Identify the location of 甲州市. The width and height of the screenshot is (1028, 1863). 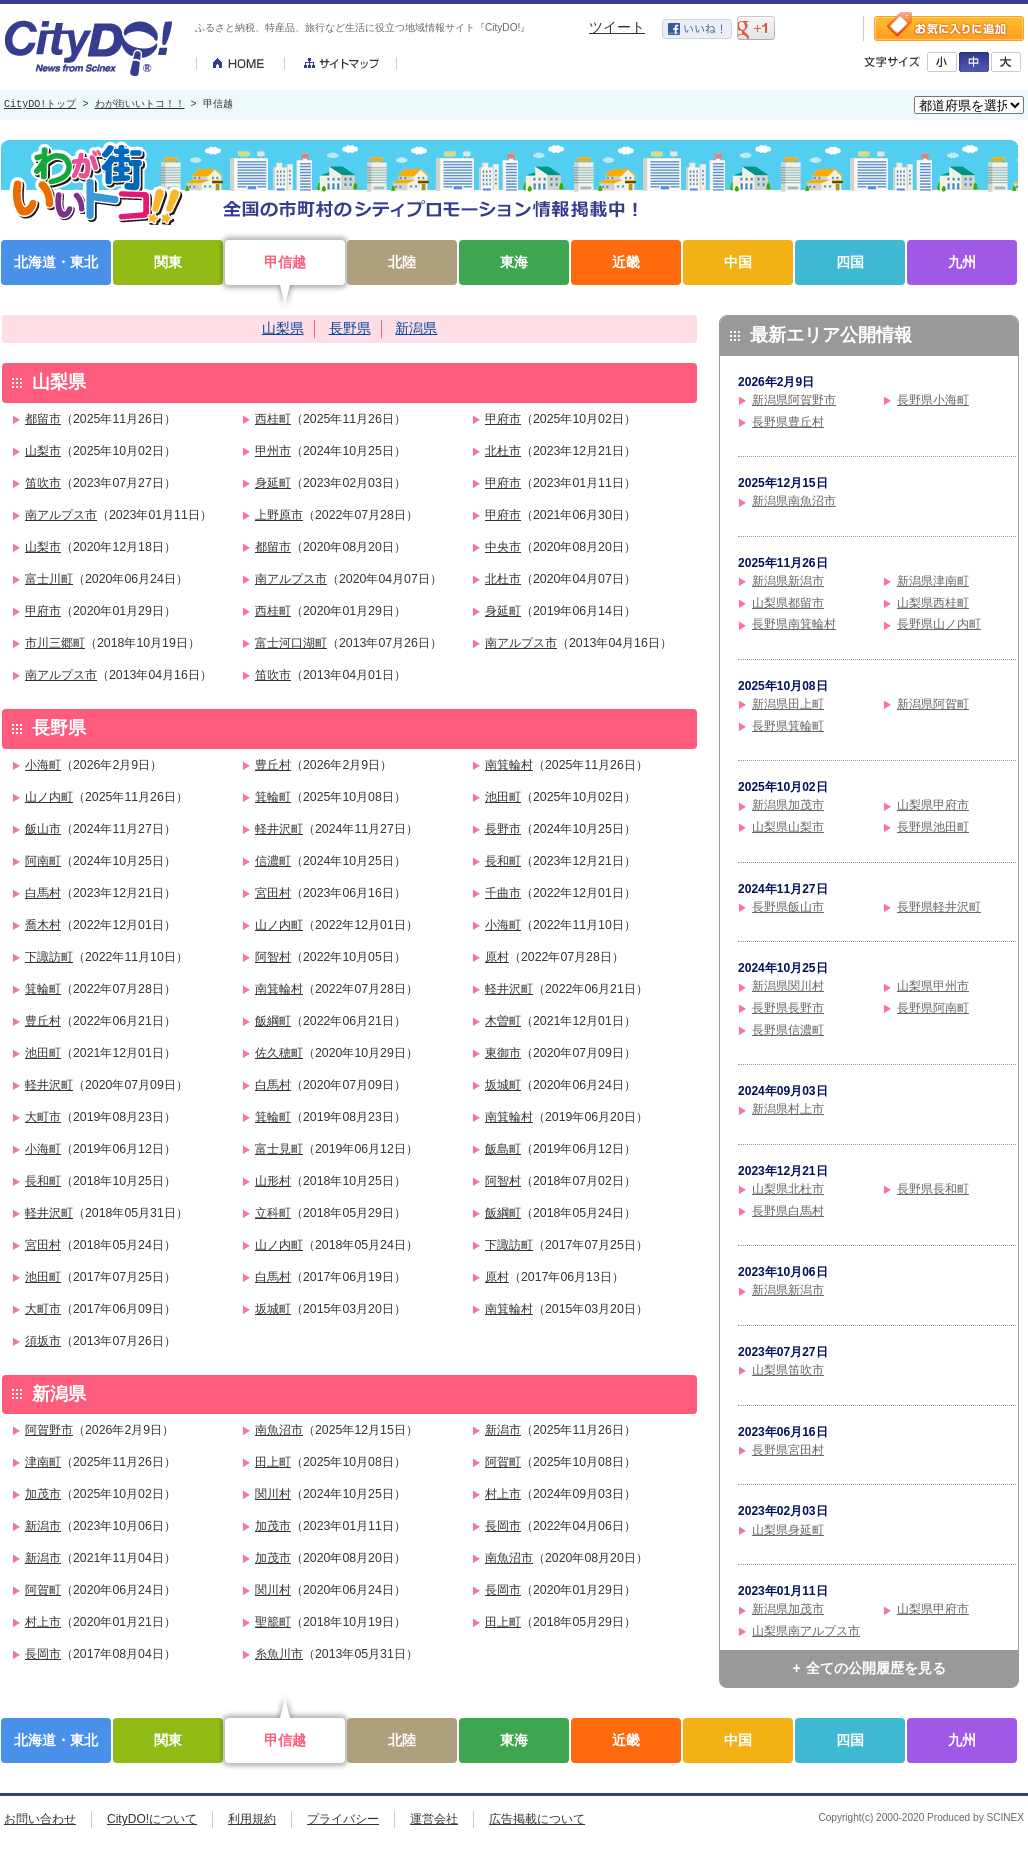
(273, 451).